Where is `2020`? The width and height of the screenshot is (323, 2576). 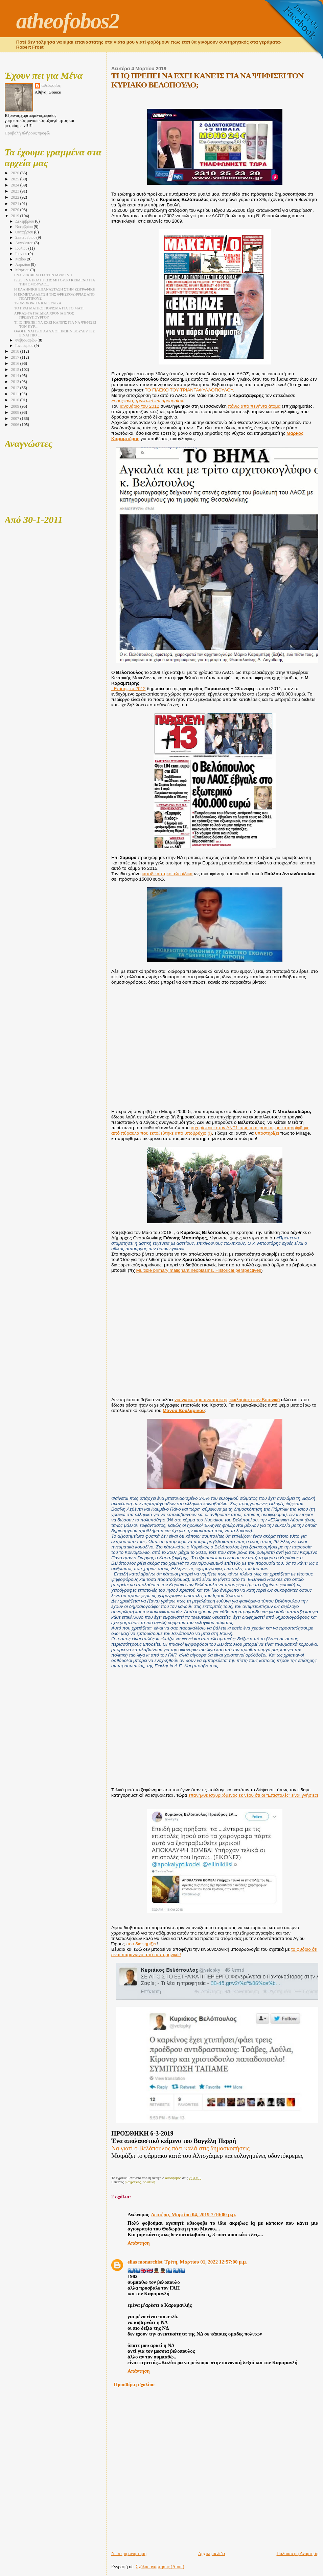
2020 is located at coordinates (15, 209).